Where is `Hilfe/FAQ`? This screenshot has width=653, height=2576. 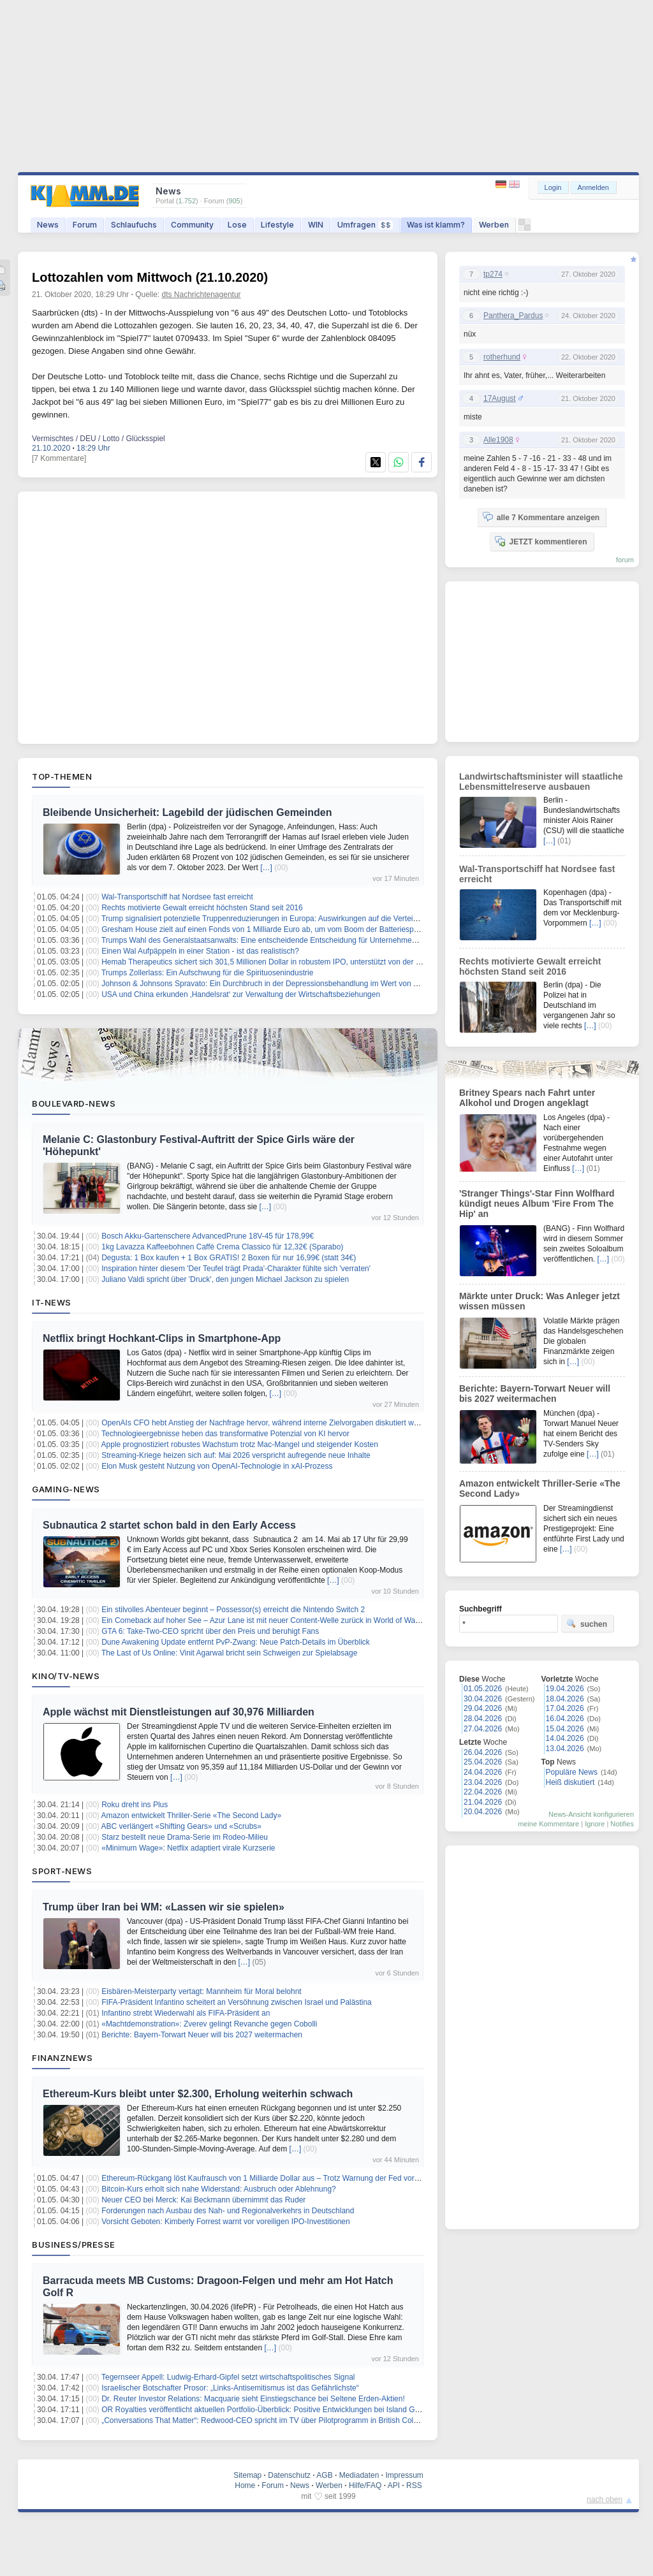
Hilfe/FAQ is located at coordinates (365, 2485).